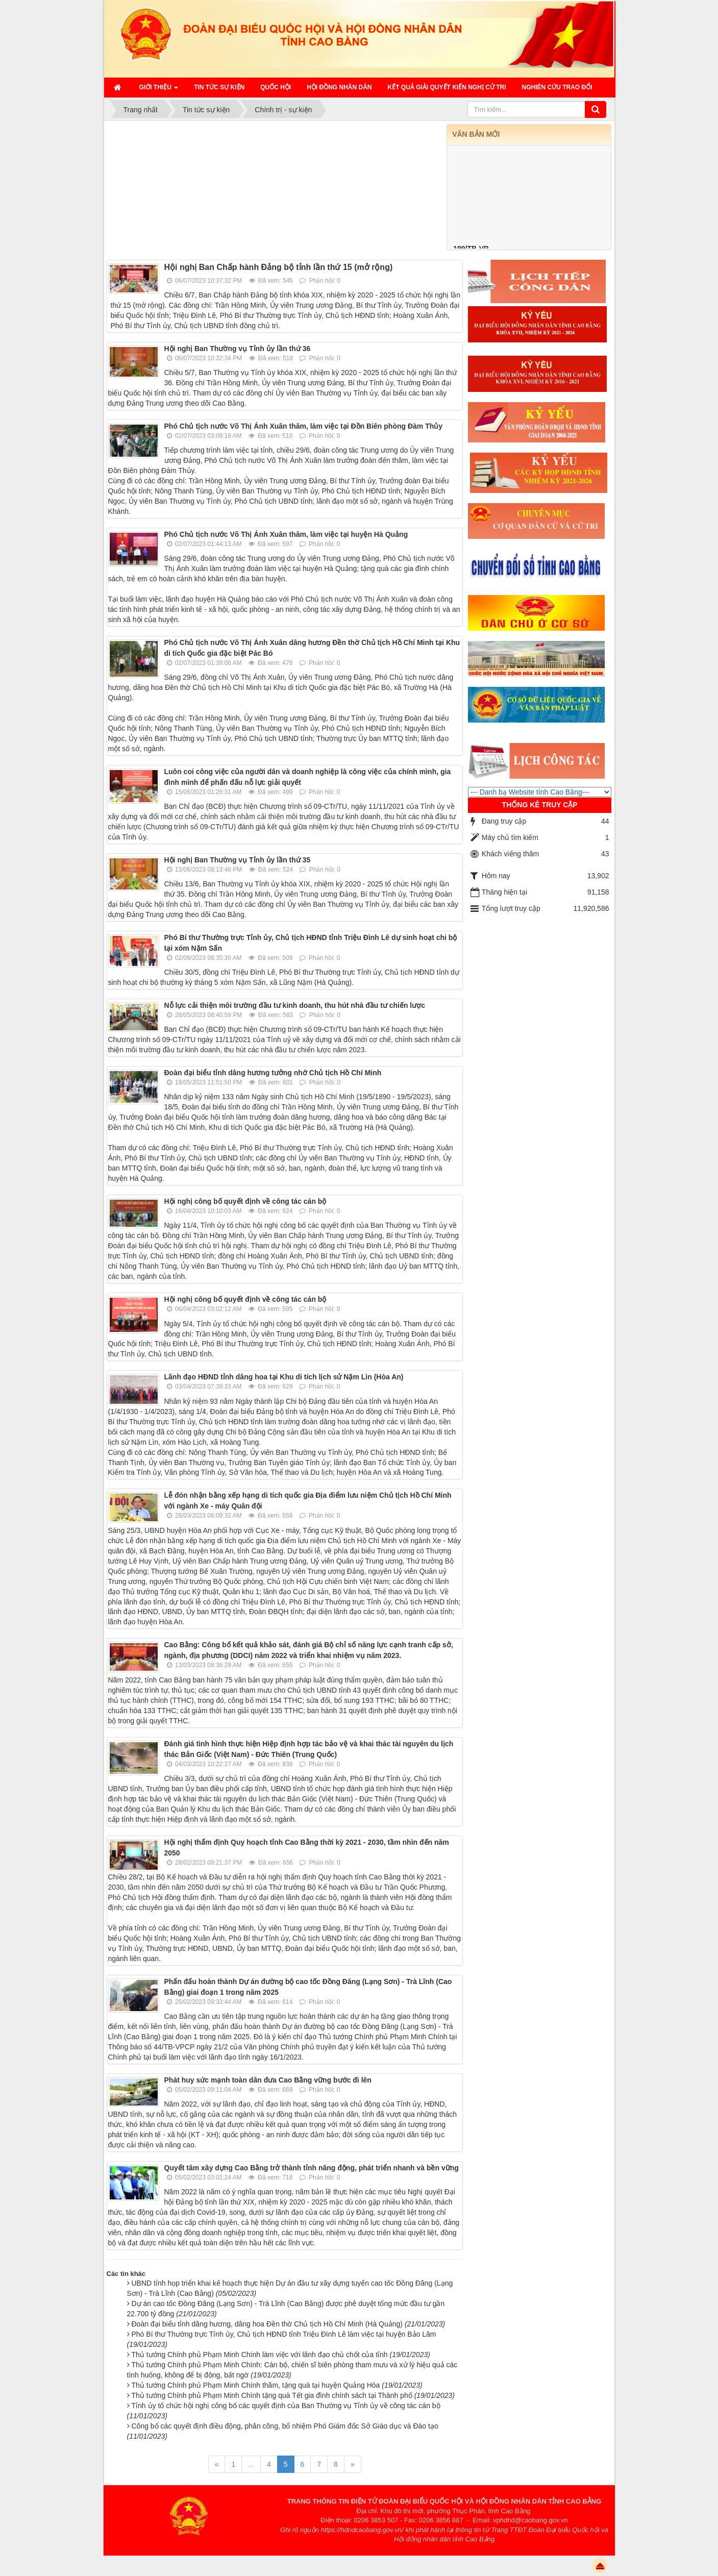 This screenshot has height=2576, width=718. What do you see at coordinates (311, 2168) in the screenshot?
I see `Quyết tâm xây dựng Cao Bằng trở thành tỉnh năng động, phát triển nhanh và bền vững` at bounding box center [311, 2168].